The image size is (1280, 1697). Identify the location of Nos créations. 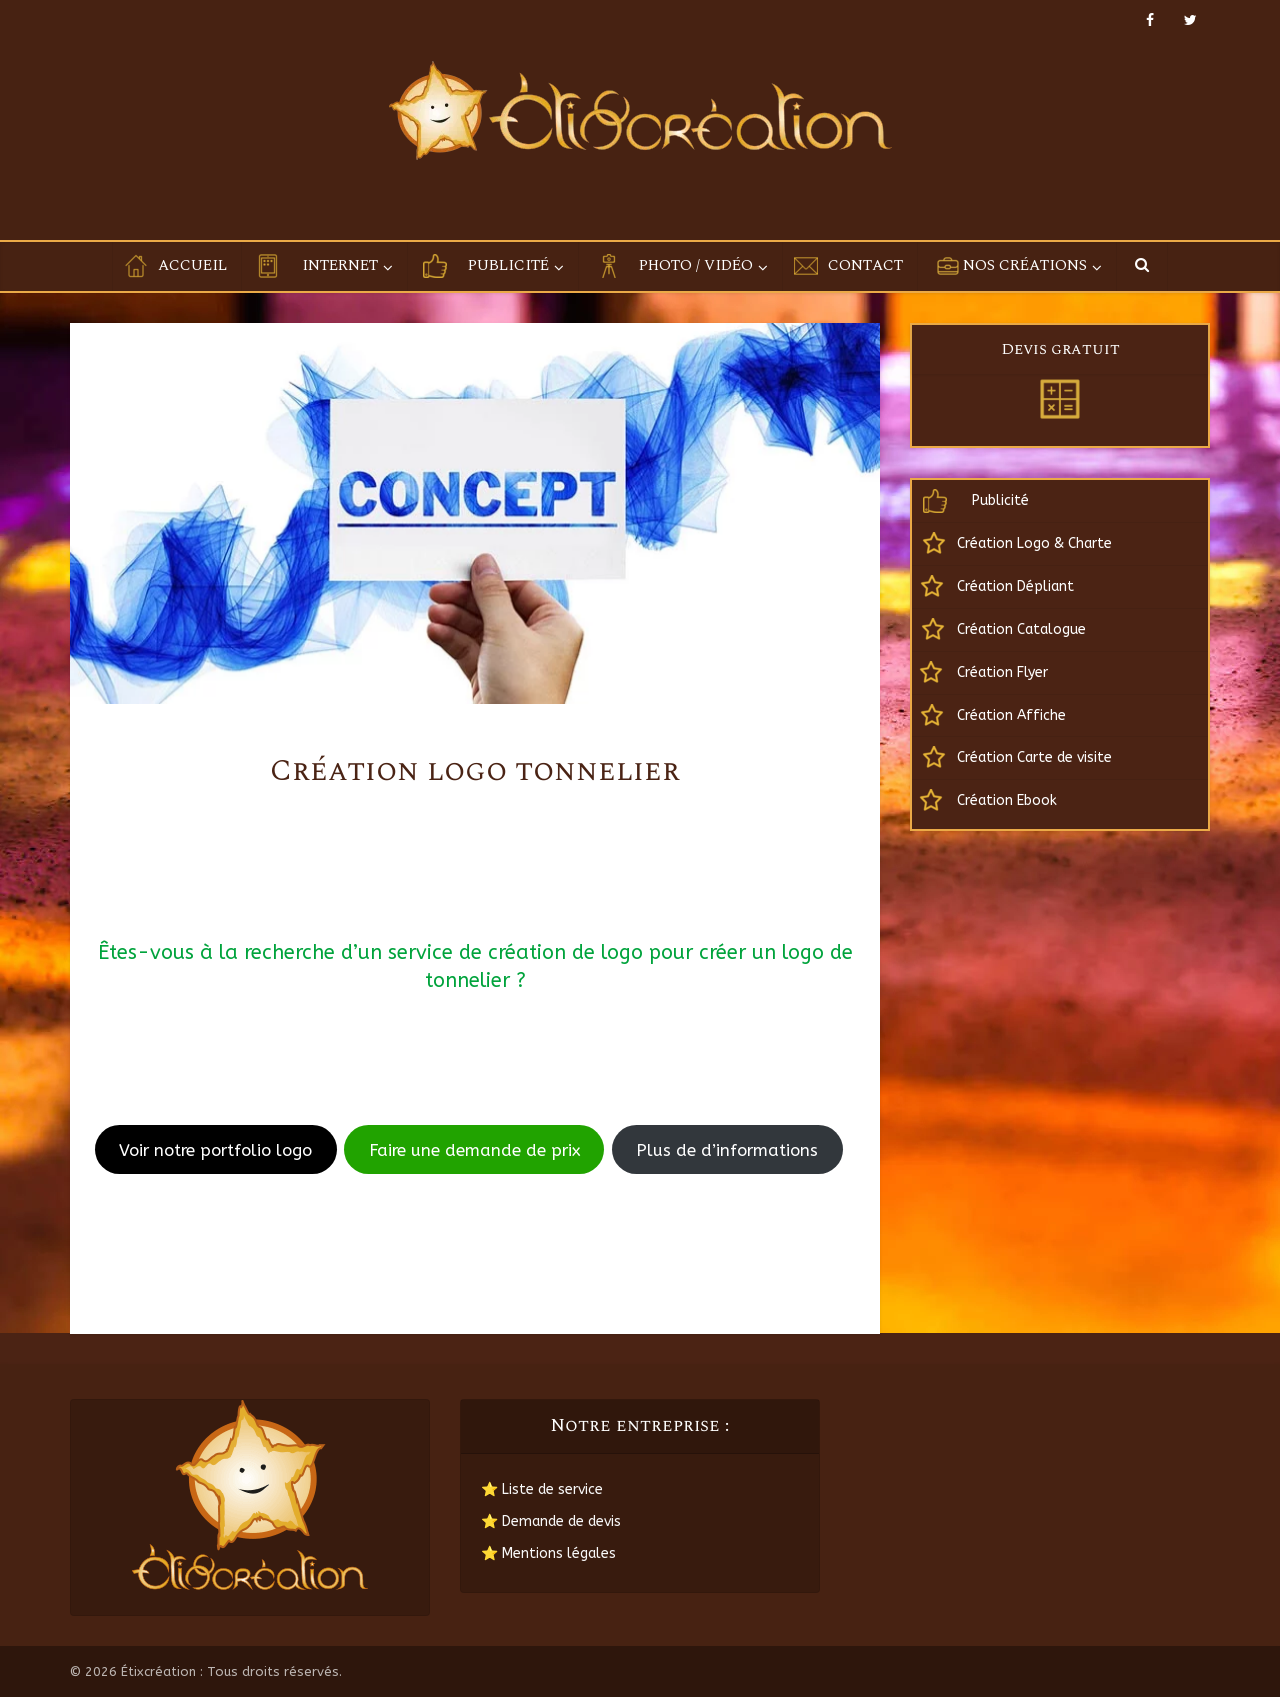
(1025, 265).